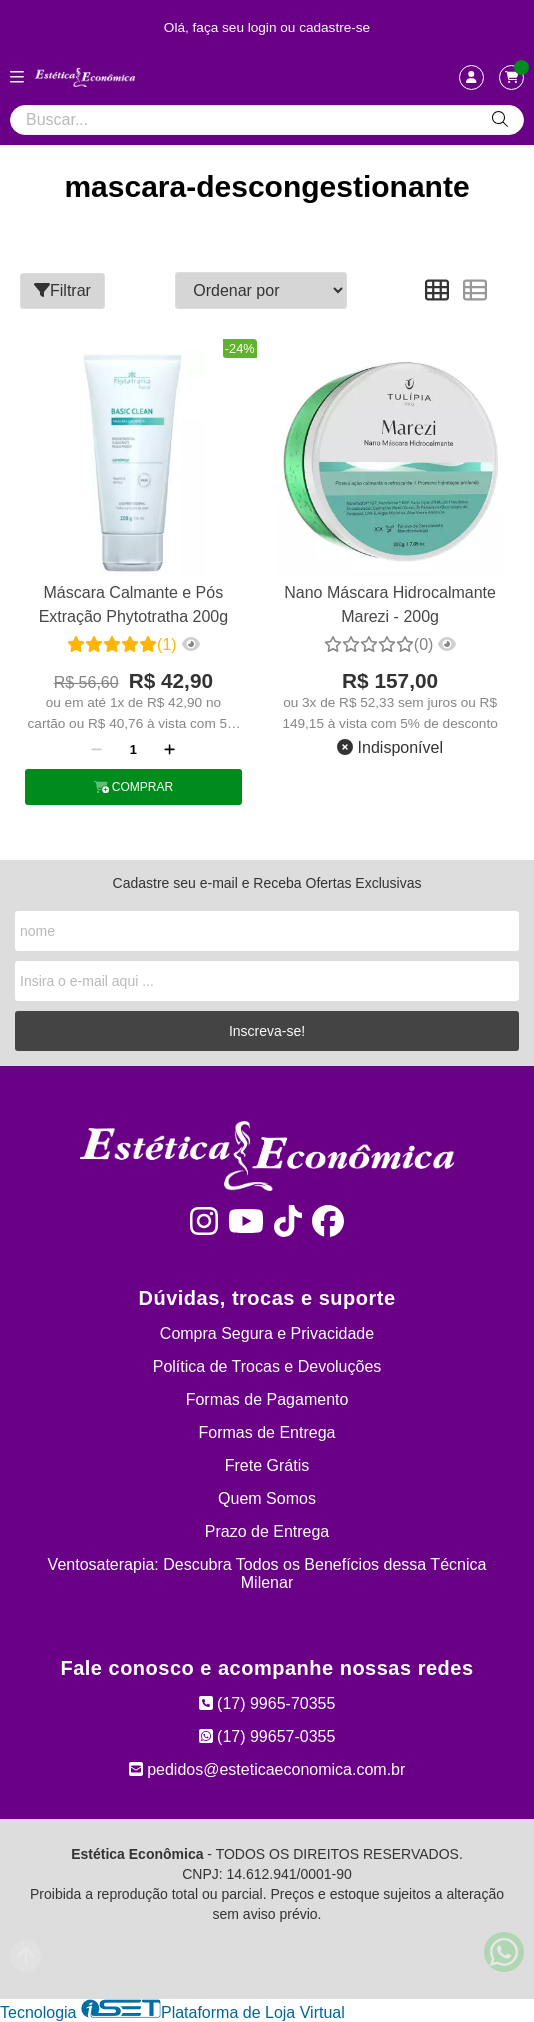 The height and width of the screenshot is (2022, 534). I want to click on (17) 99657-0355, so click(267, 1736).